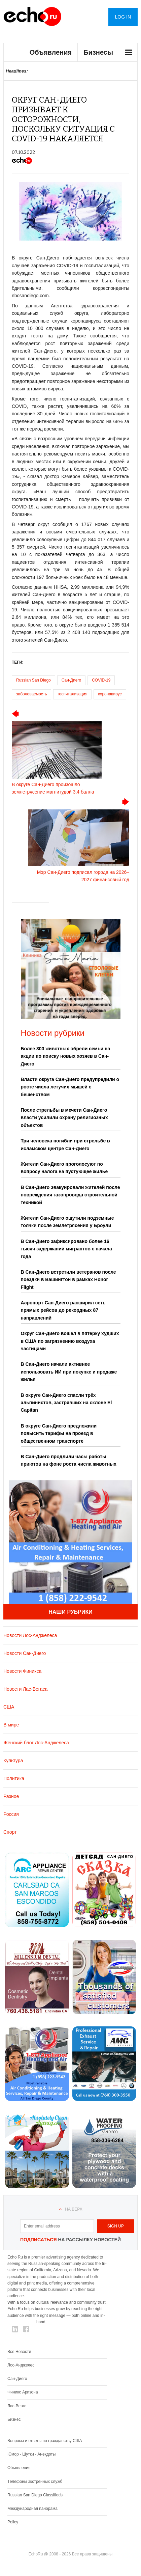 The height and width of the screenshot is (2576, 141). What do you see at coordinates (11, 1796) in the screenshot?
I see `Разное` at bounding box center [11, 1796].